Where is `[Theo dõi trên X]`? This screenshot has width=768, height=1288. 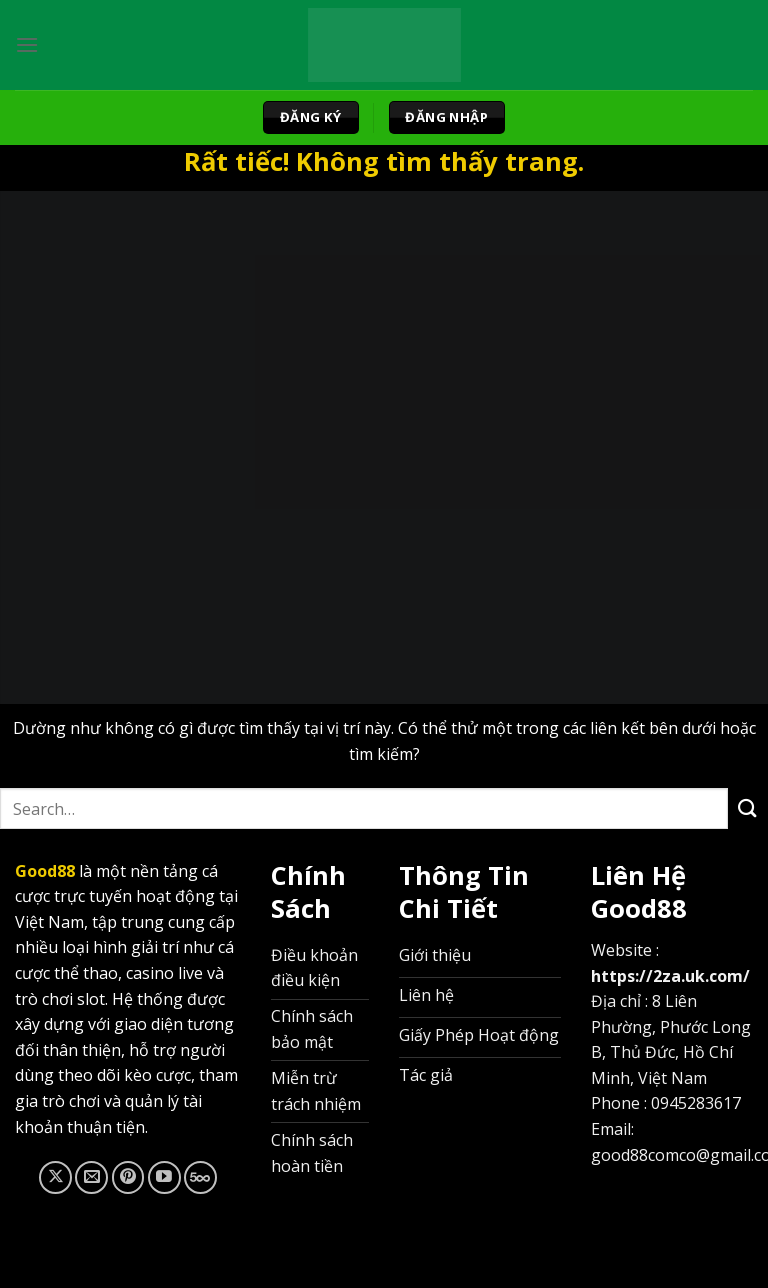 [Theo dõi trên X] is located at coordinates (55, 1177).